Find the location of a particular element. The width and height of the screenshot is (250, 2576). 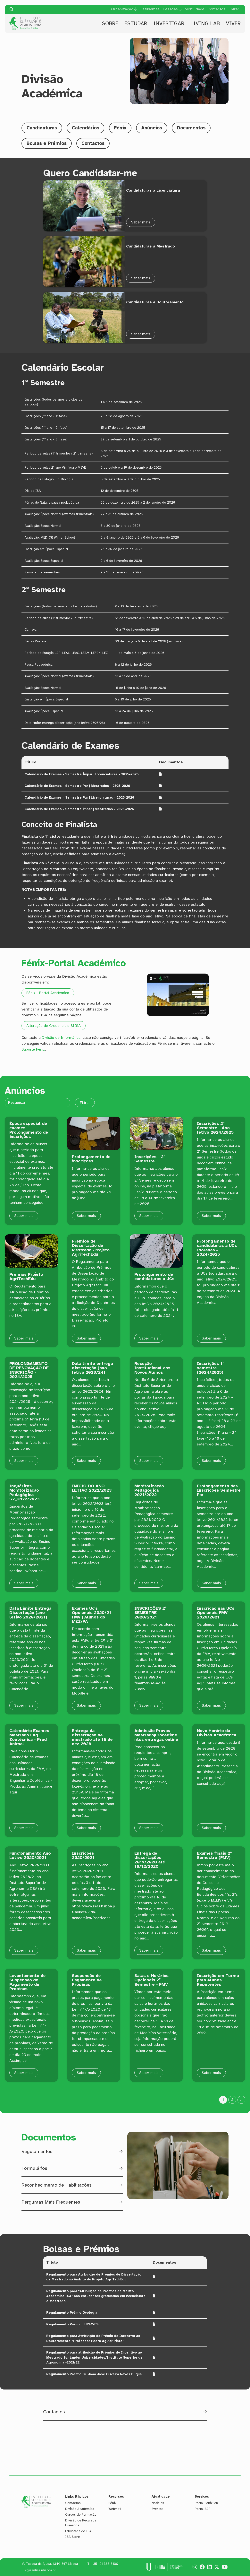

Suporte Fénix is located at coordinates (33, 1049).